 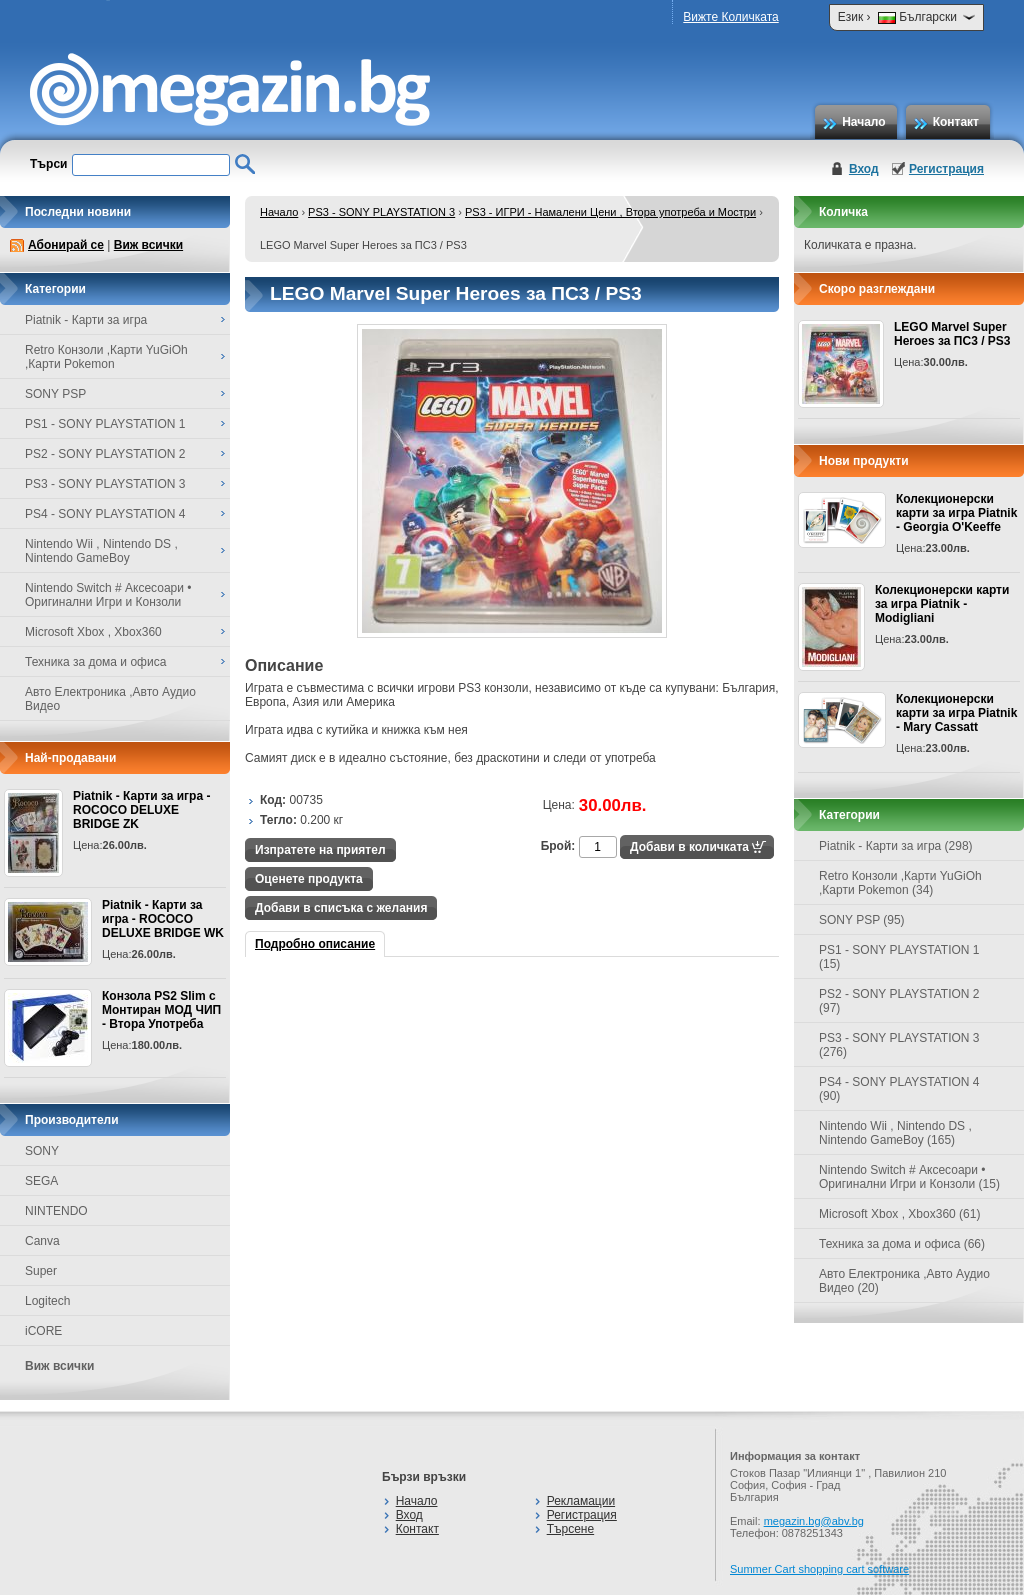 I want to click on Piatnik - Карти за игра - ROCOCO DELUXE BRIDGE ZK, so click(x=141, y=810).